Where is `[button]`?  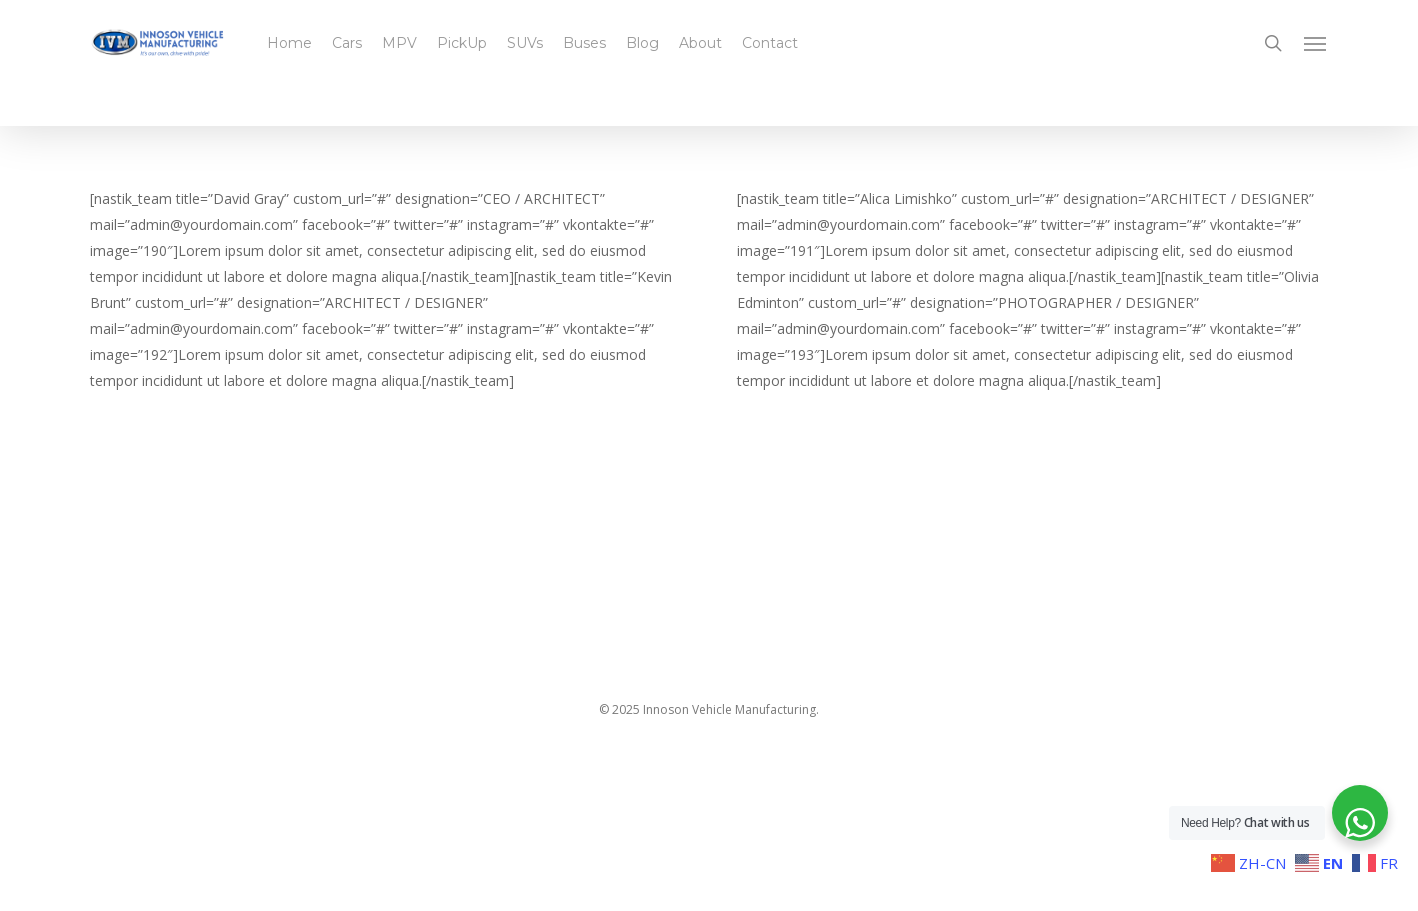
[button] is located at coordinates (1316, 43).